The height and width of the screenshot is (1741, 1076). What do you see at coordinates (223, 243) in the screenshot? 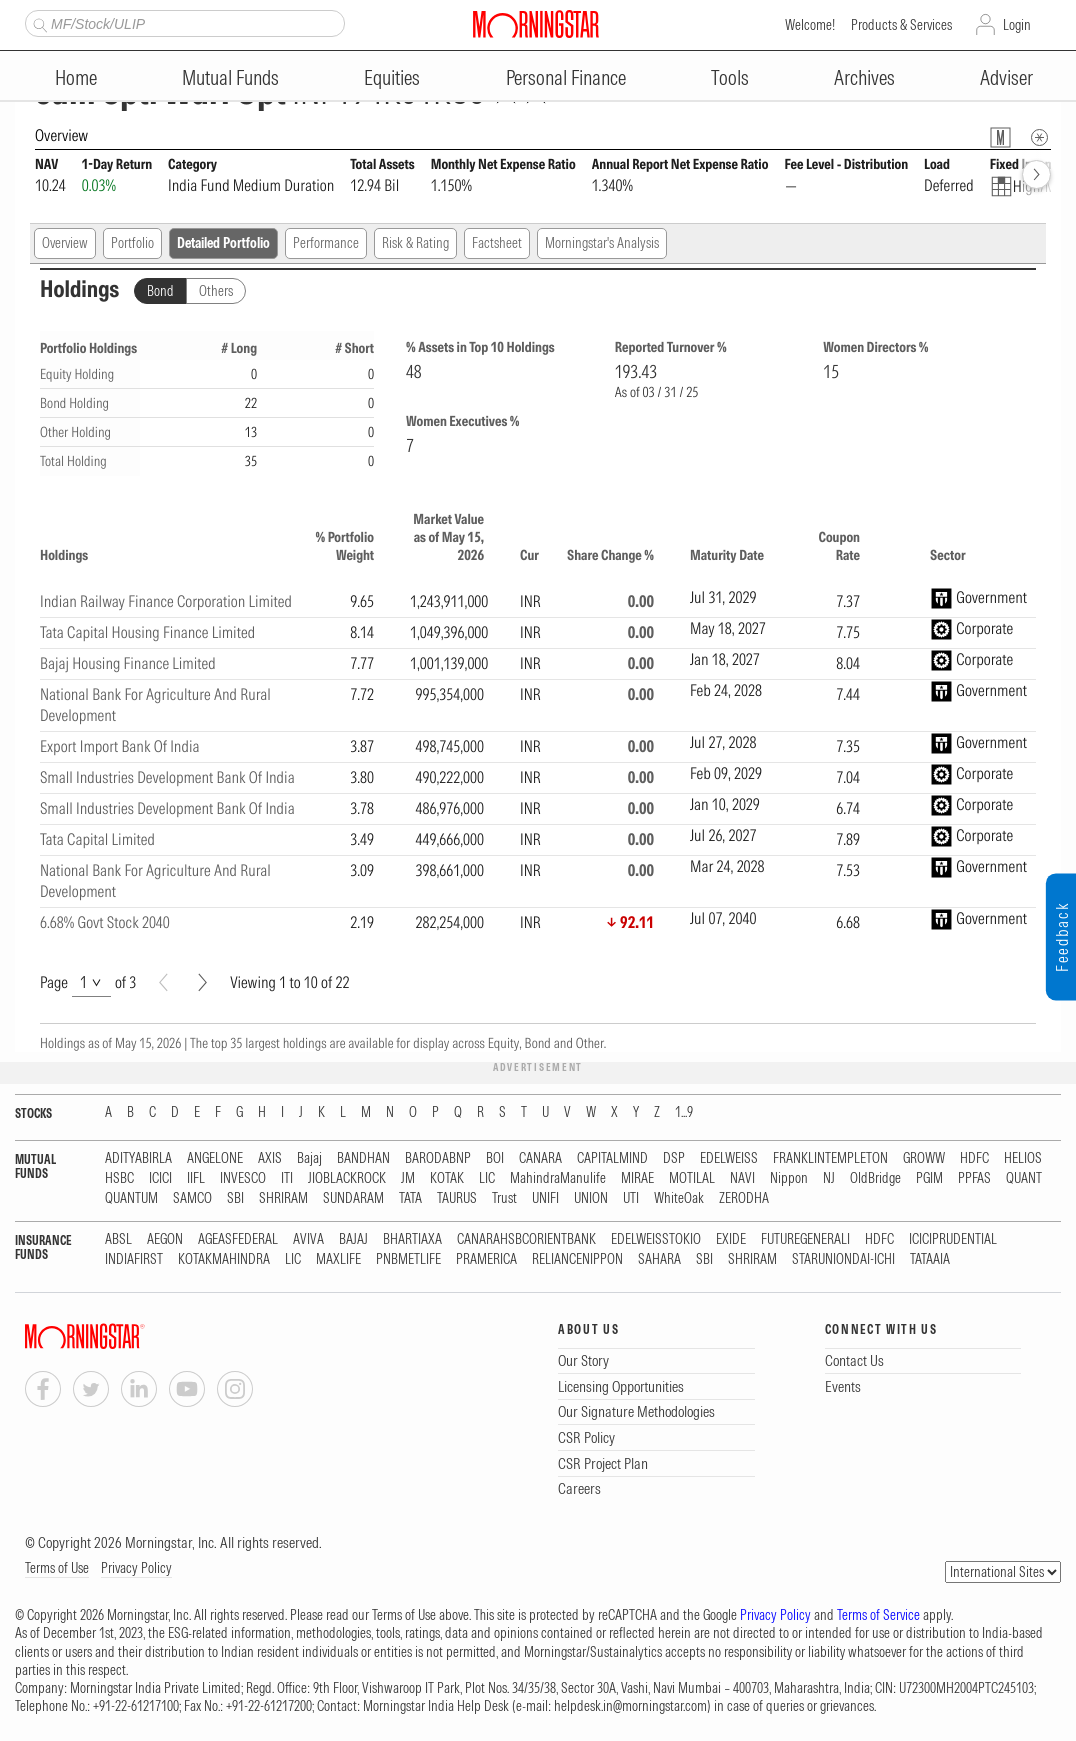
I see `Detailed Portfolio` at bounding box center [223, 243].